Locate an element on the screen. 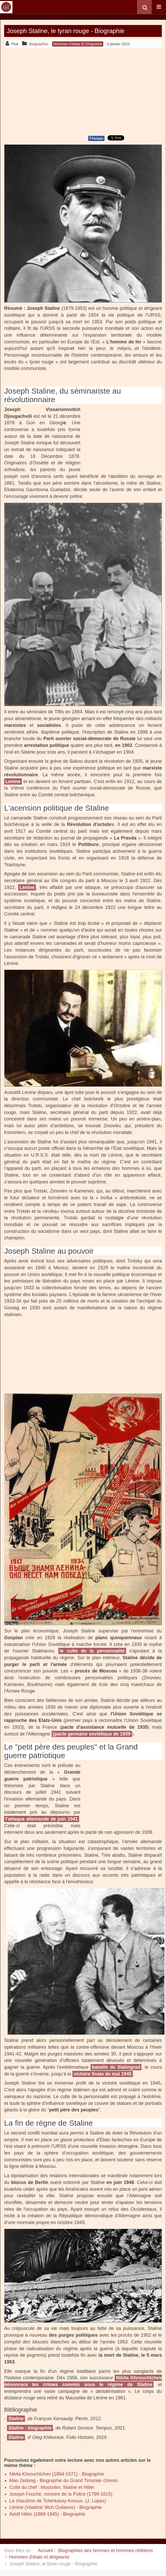 The image size is (166, 2576). Joseph Fouché, ministre de la Police (1799-1815) is located at coordinates (60, 2494).